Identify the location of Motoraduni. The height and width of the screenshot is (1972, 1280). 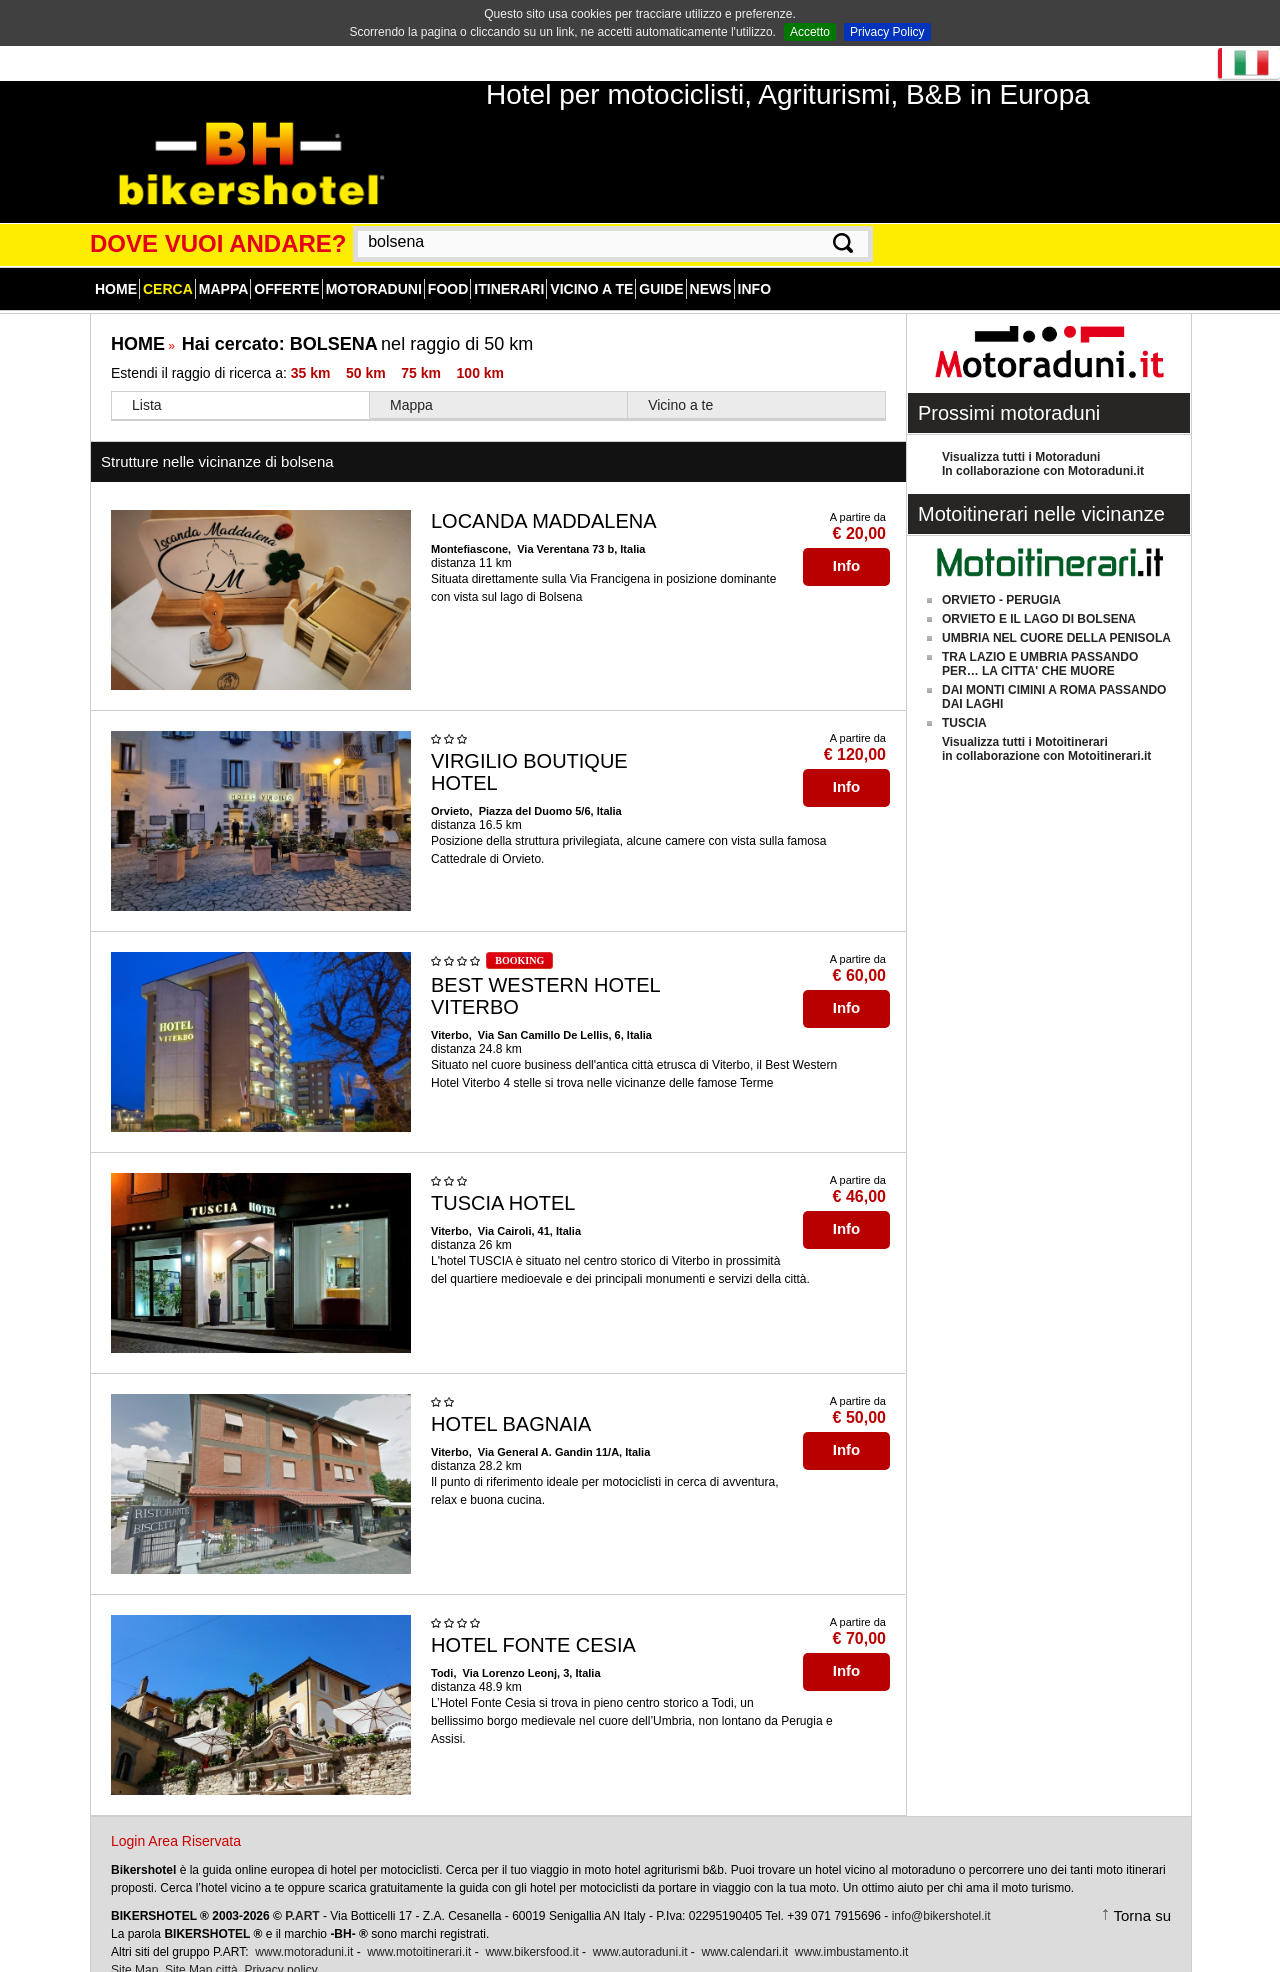
(374, 267).